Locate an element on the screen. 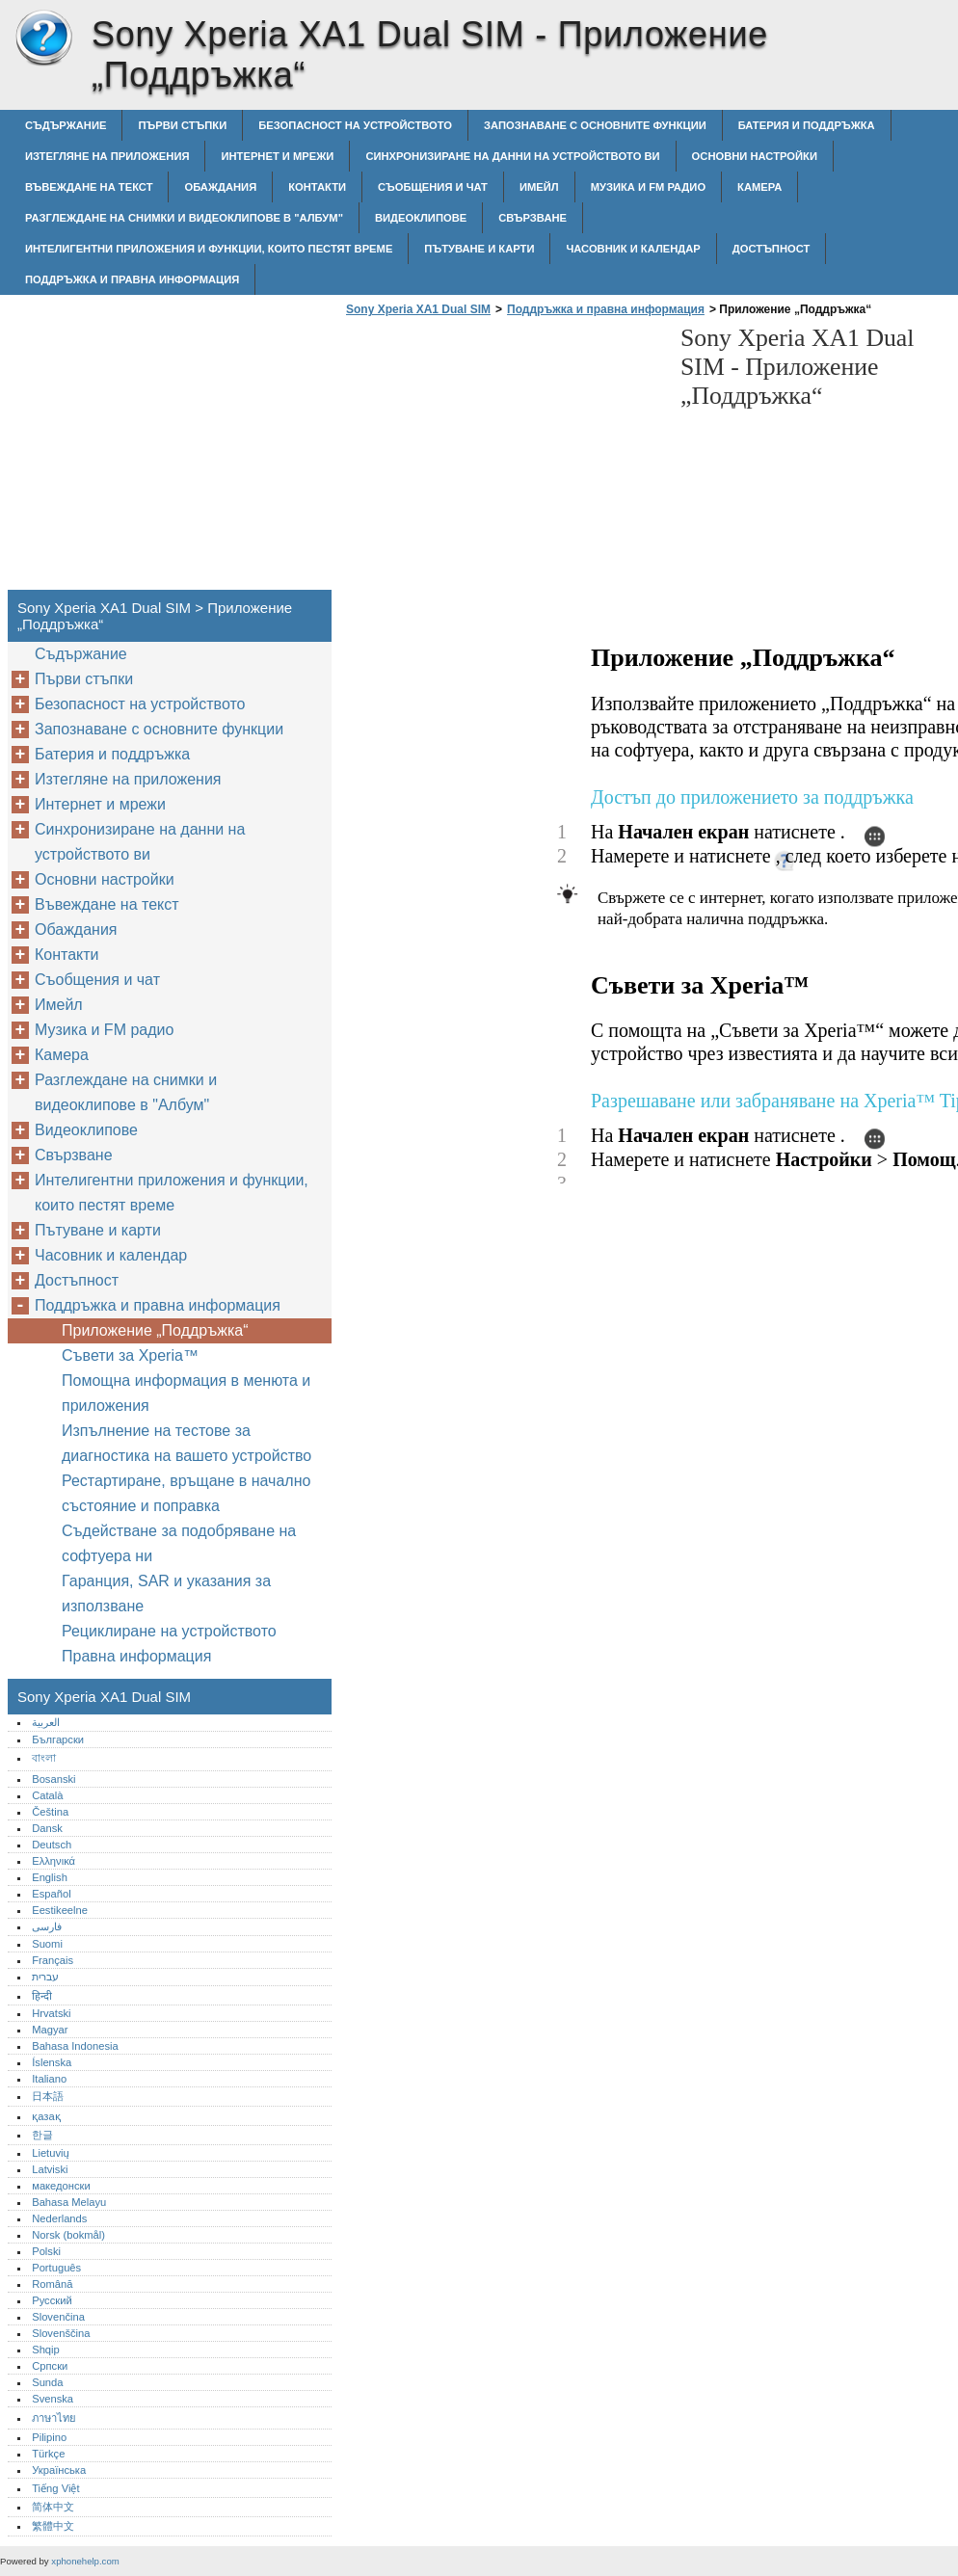 This screenshot has height=2576, width=958. [Advertisement] is located at coordinates (503, 459).